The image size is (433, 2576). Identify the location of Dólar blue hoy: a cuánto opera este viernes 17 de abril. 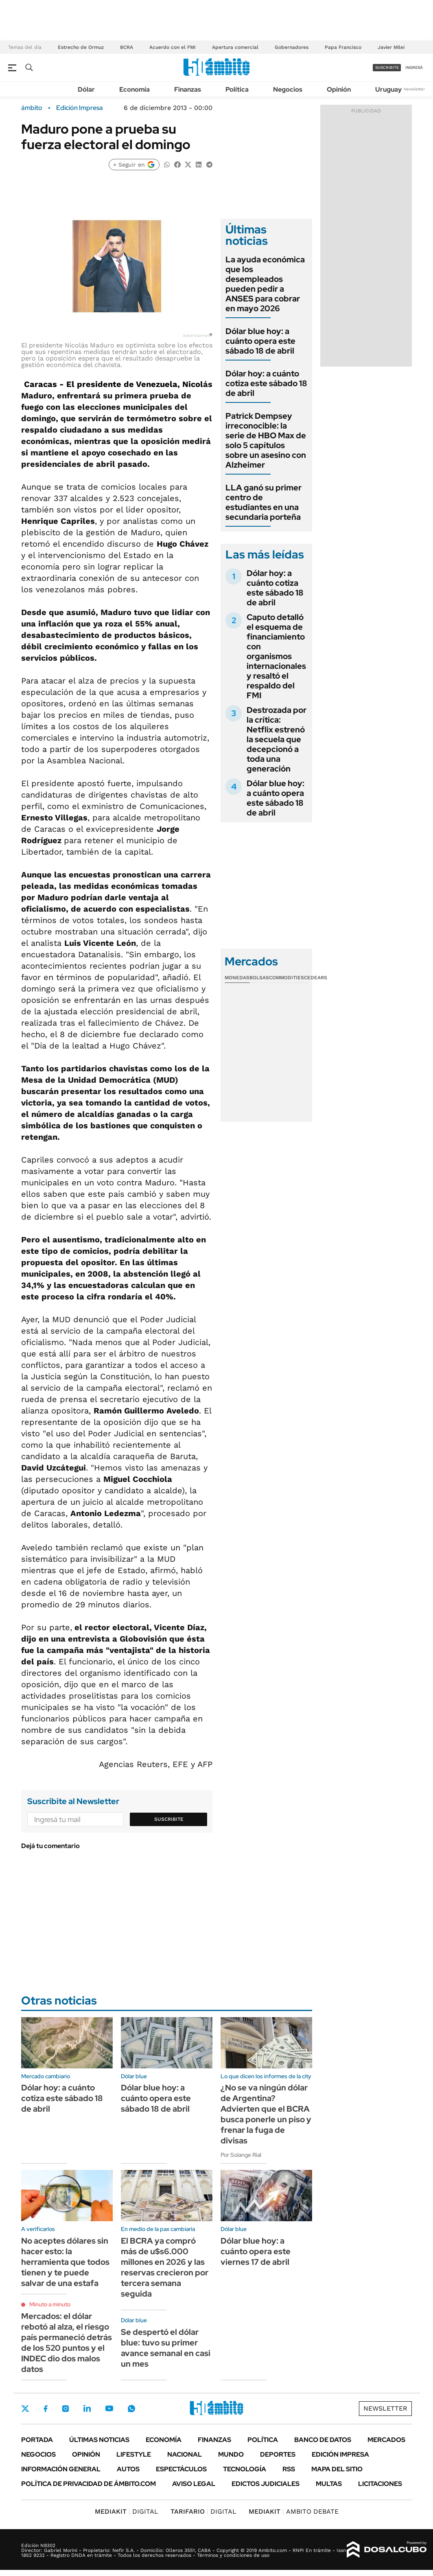
(256, 2251).